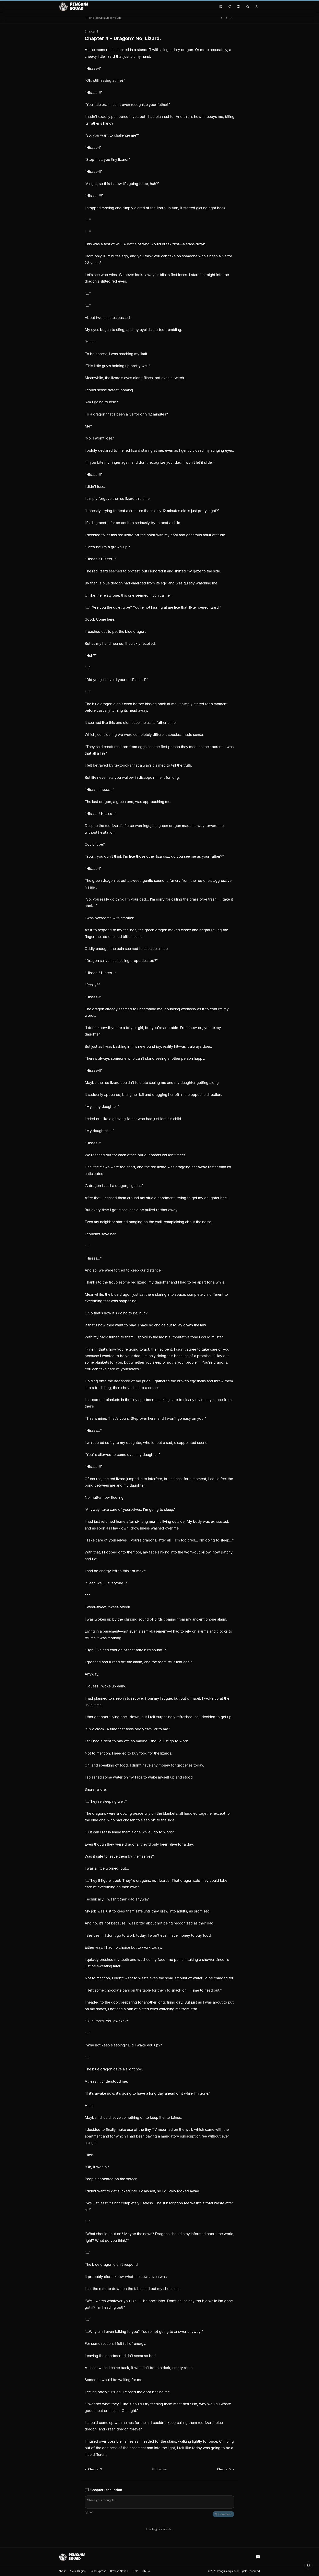 The height and width of the screenshot is (2576, 319). What do you see at coordinates (98, 2571) in the screenshot?
I see `Polar Express` at bounding box center [98, 2571].